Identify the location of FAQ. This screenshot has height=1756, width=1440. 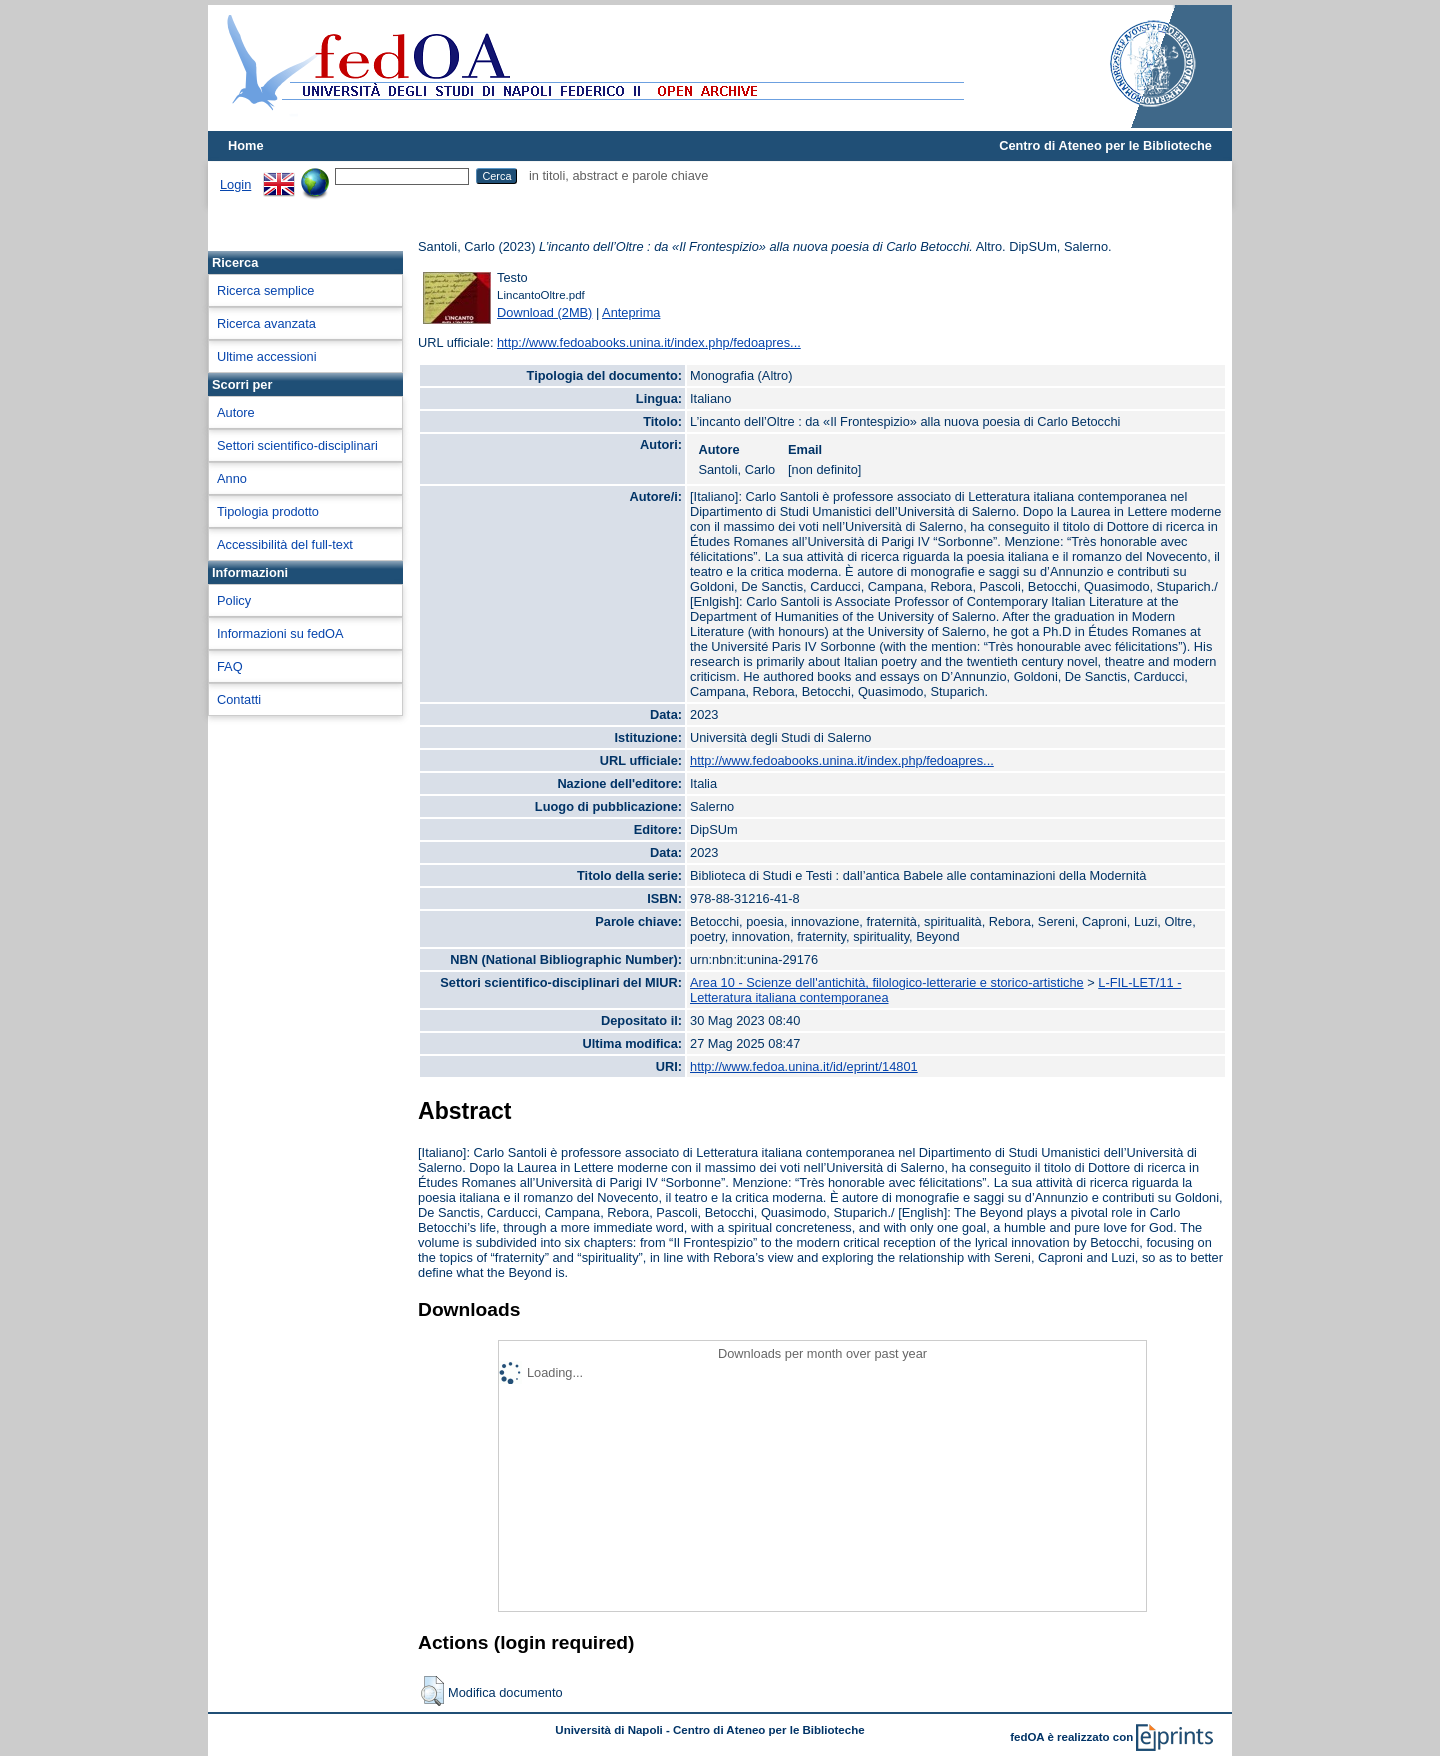
(230, 666).